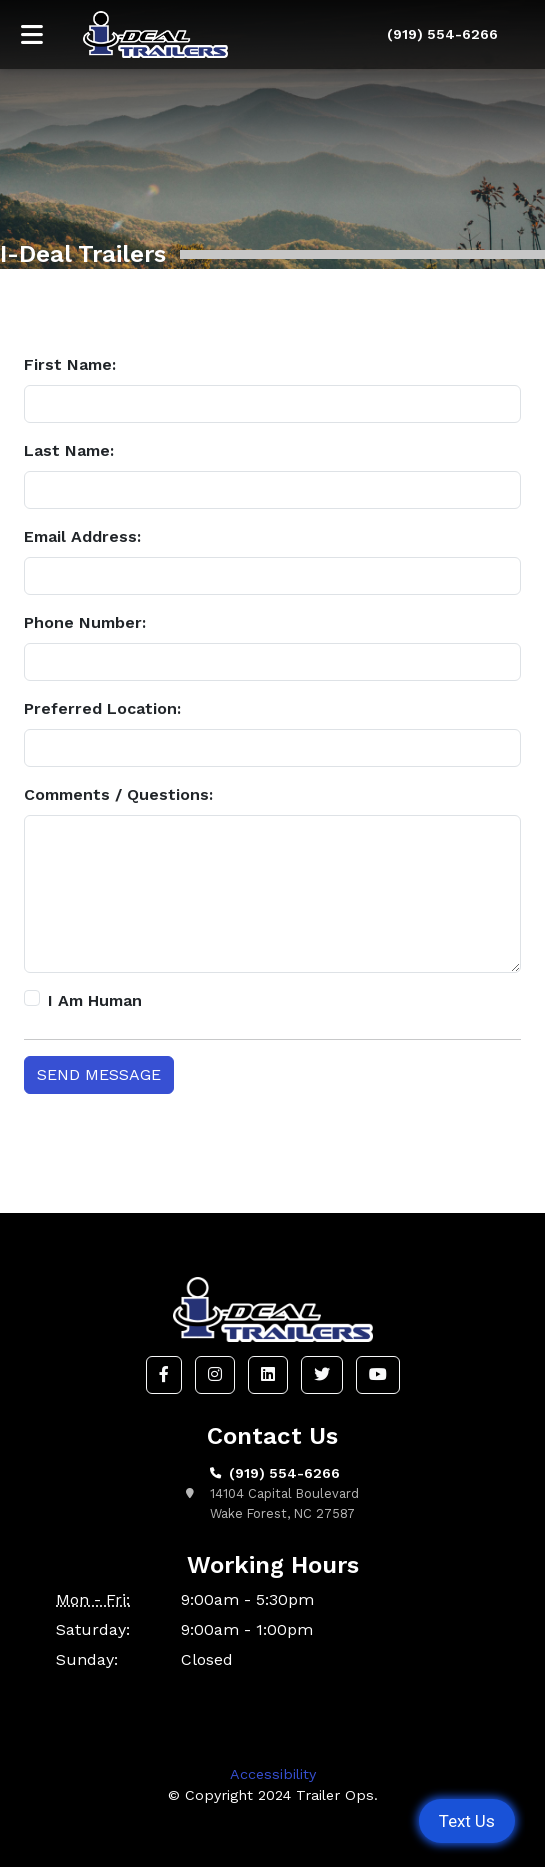 The width and height of the screenshot is (545, 1867). I want to click on [button], so click(164, 1375).